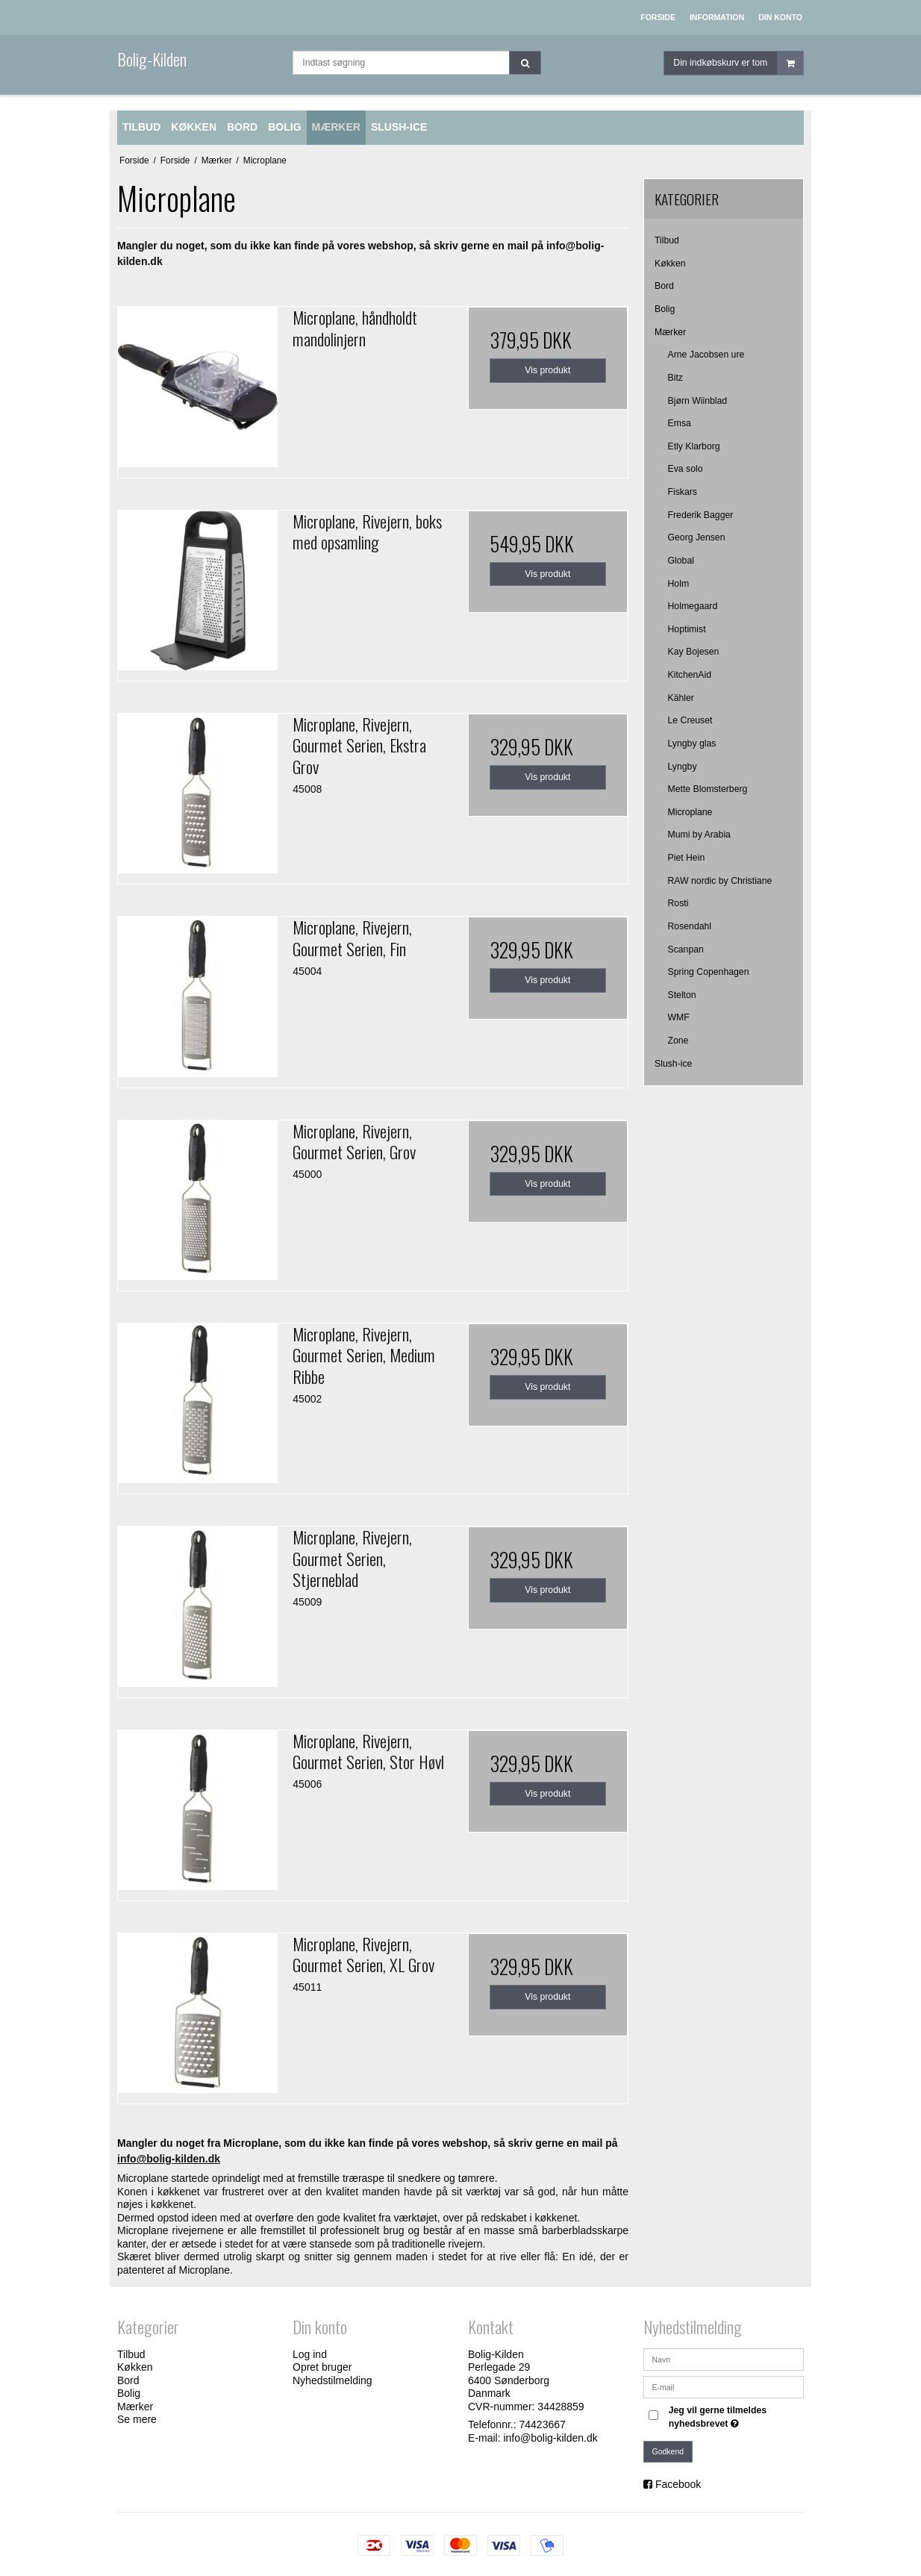 The image size is (921, 2576). Describe the element at coordinates (698, 401) in the screenshot. I see `Bjørn Wiinblad` at that location.